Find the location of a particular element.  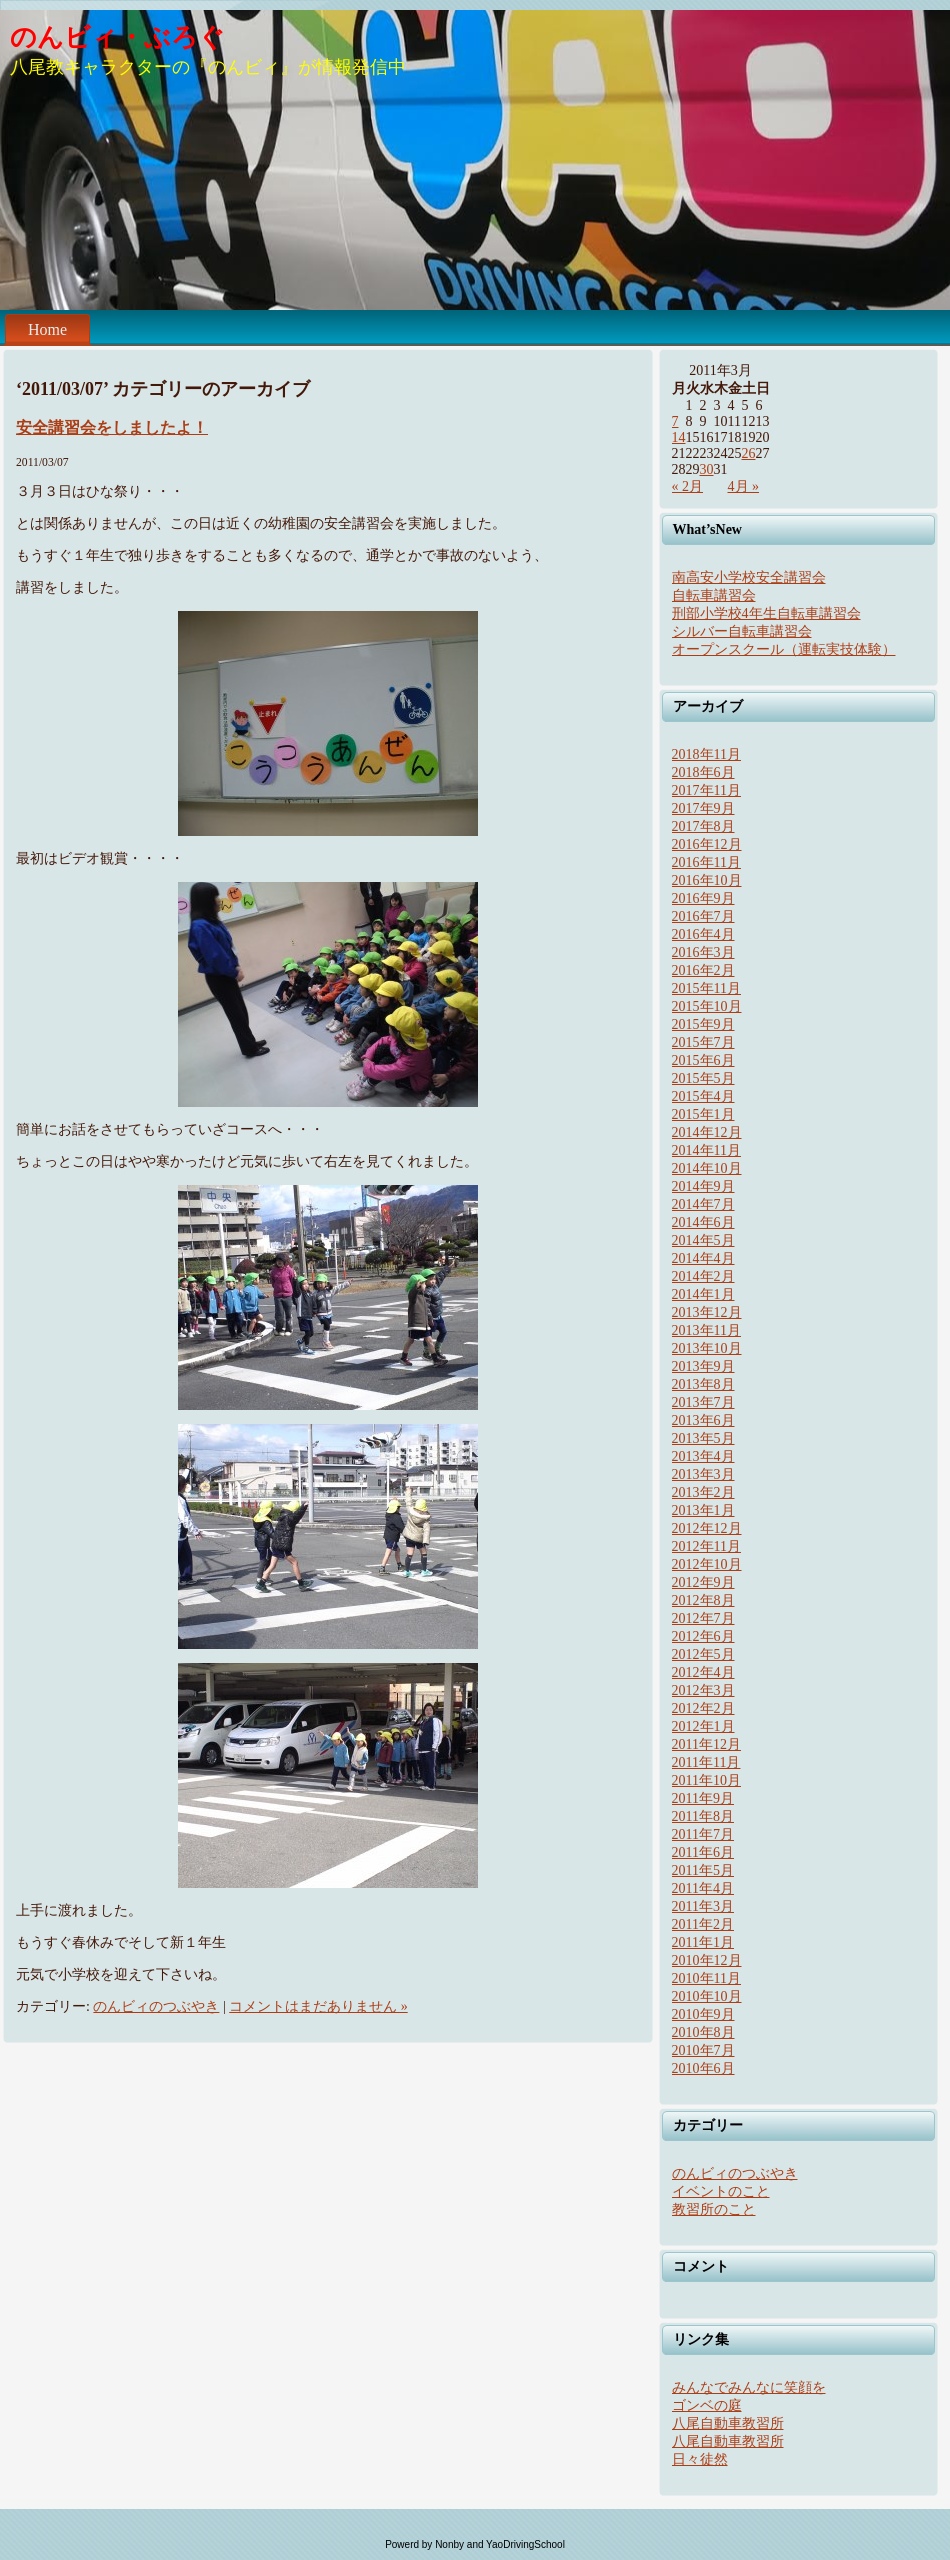

30 [2011年3月30日 に投稿を公開] is located at coordinates (707, 469).